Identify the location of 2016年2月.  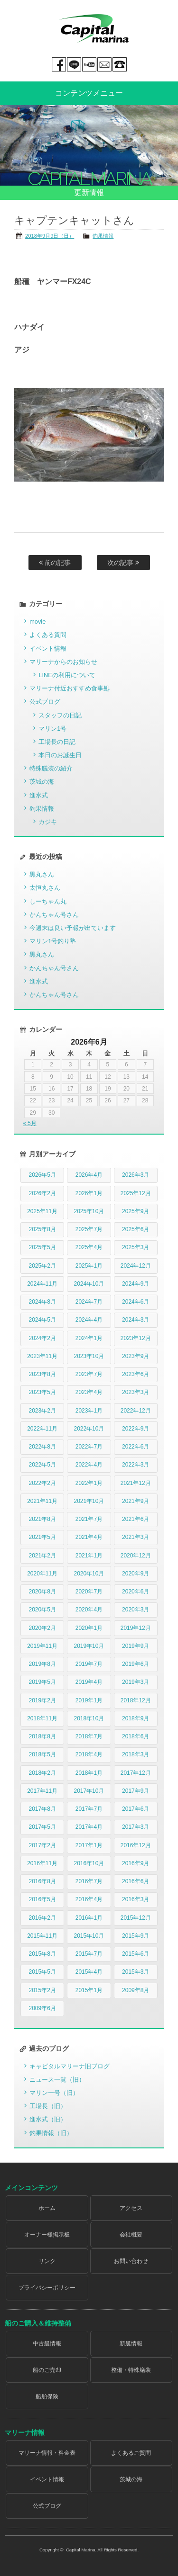
(42, 1917).